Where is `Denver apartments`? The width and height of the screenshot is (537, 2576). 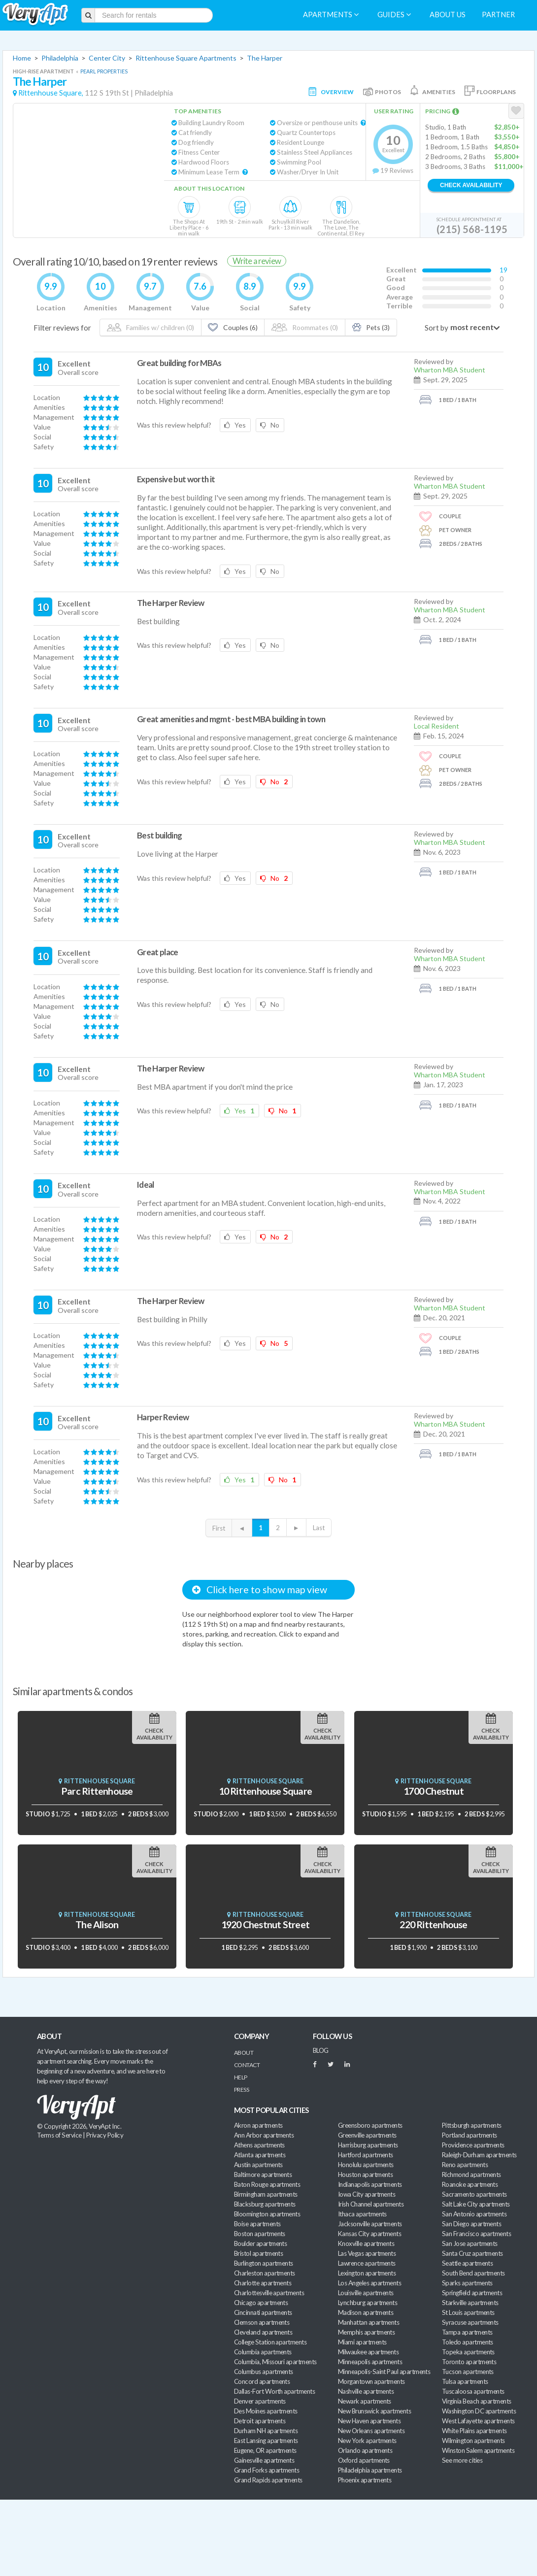
Denver apartments is located at coordinates (260, 2401).